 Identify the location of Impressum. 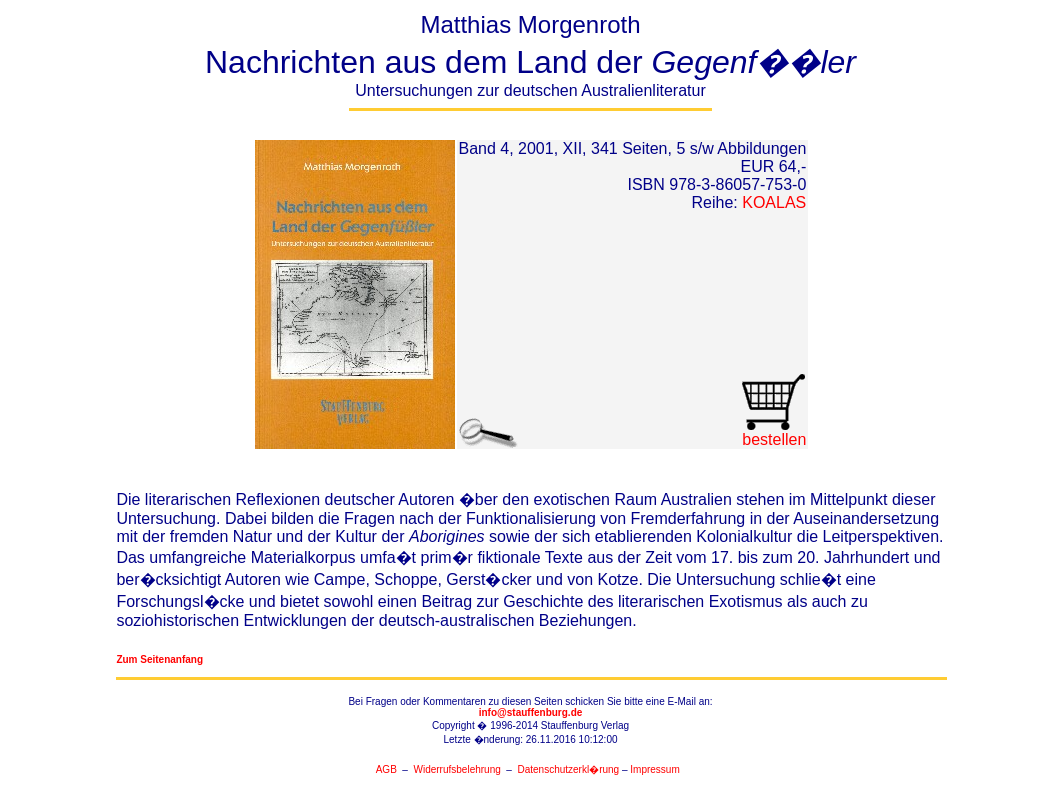
(654, 769).